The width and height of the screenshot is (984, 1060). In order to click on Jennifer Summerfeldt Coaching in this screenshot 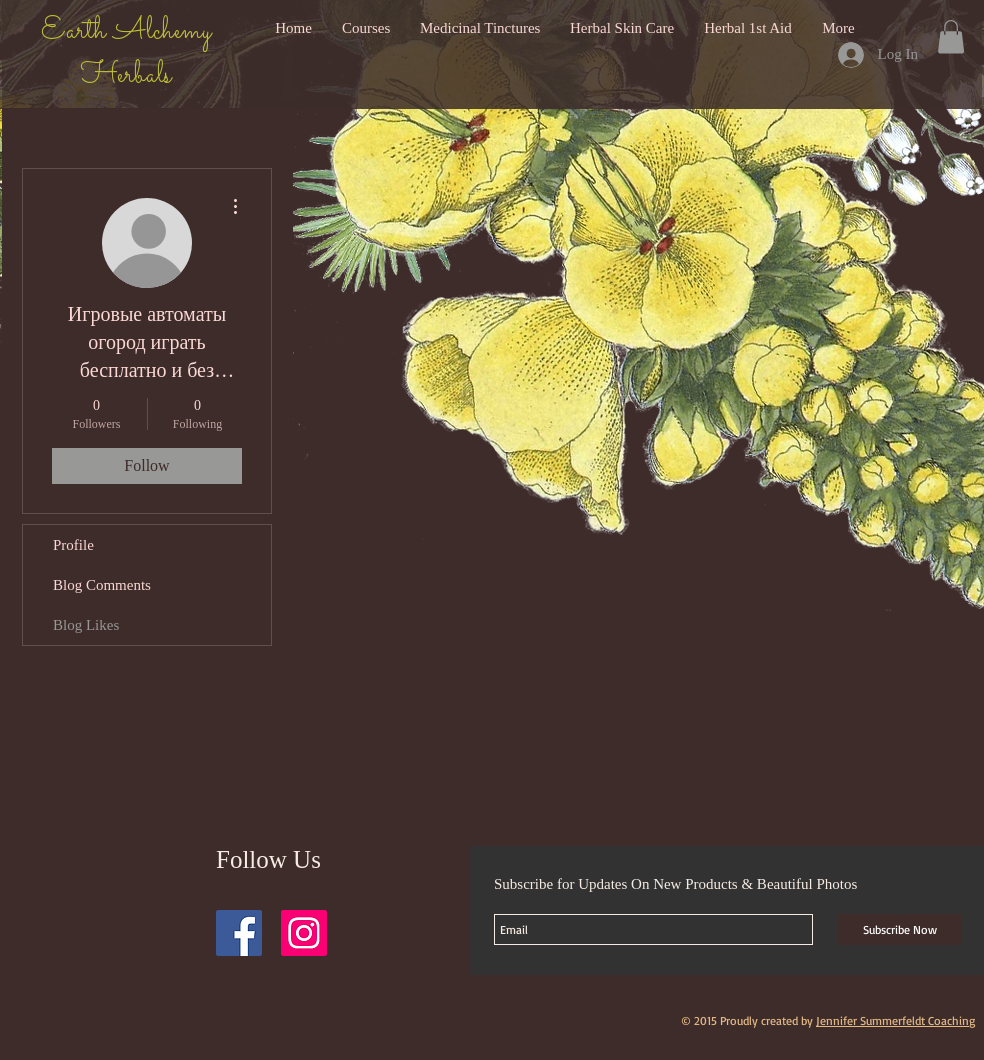, I will do `click(895, 1020)`.